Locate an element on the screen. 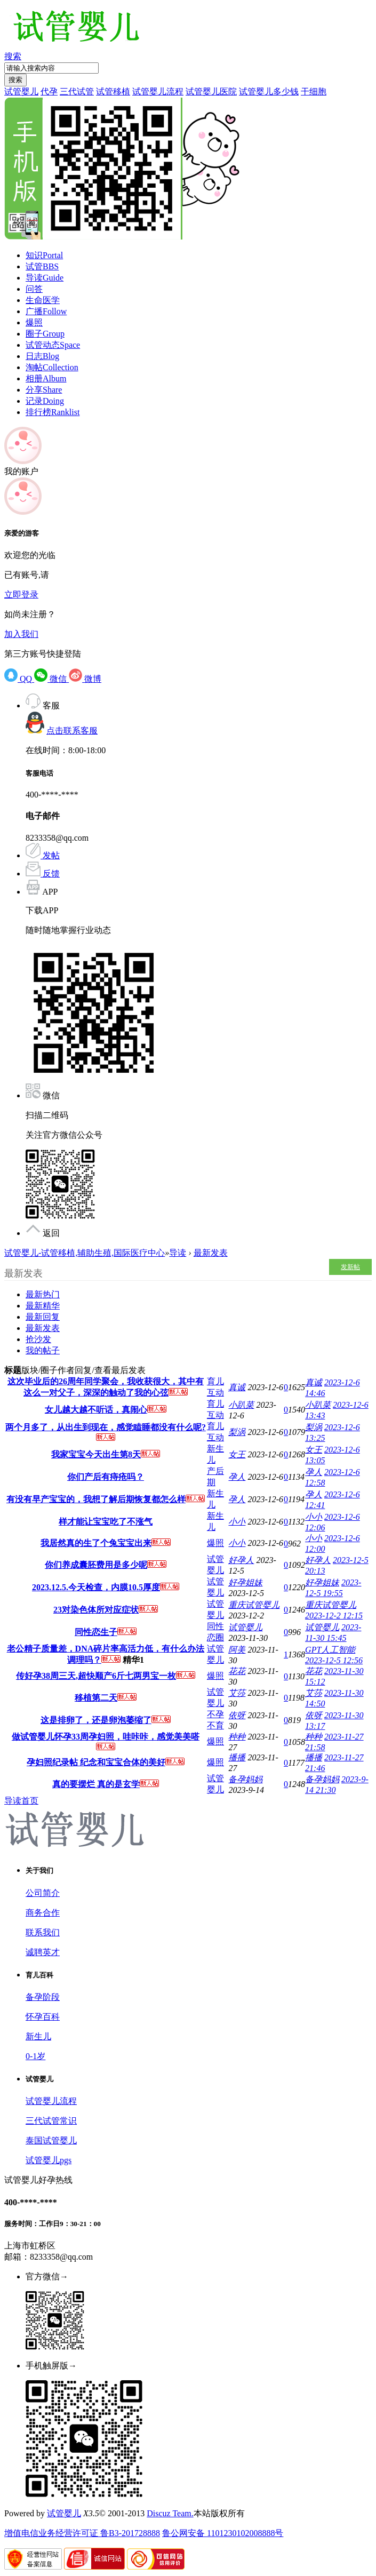 The image size is (376, 2576). 好孕姐妹 is located at coordinates (245, 1582).